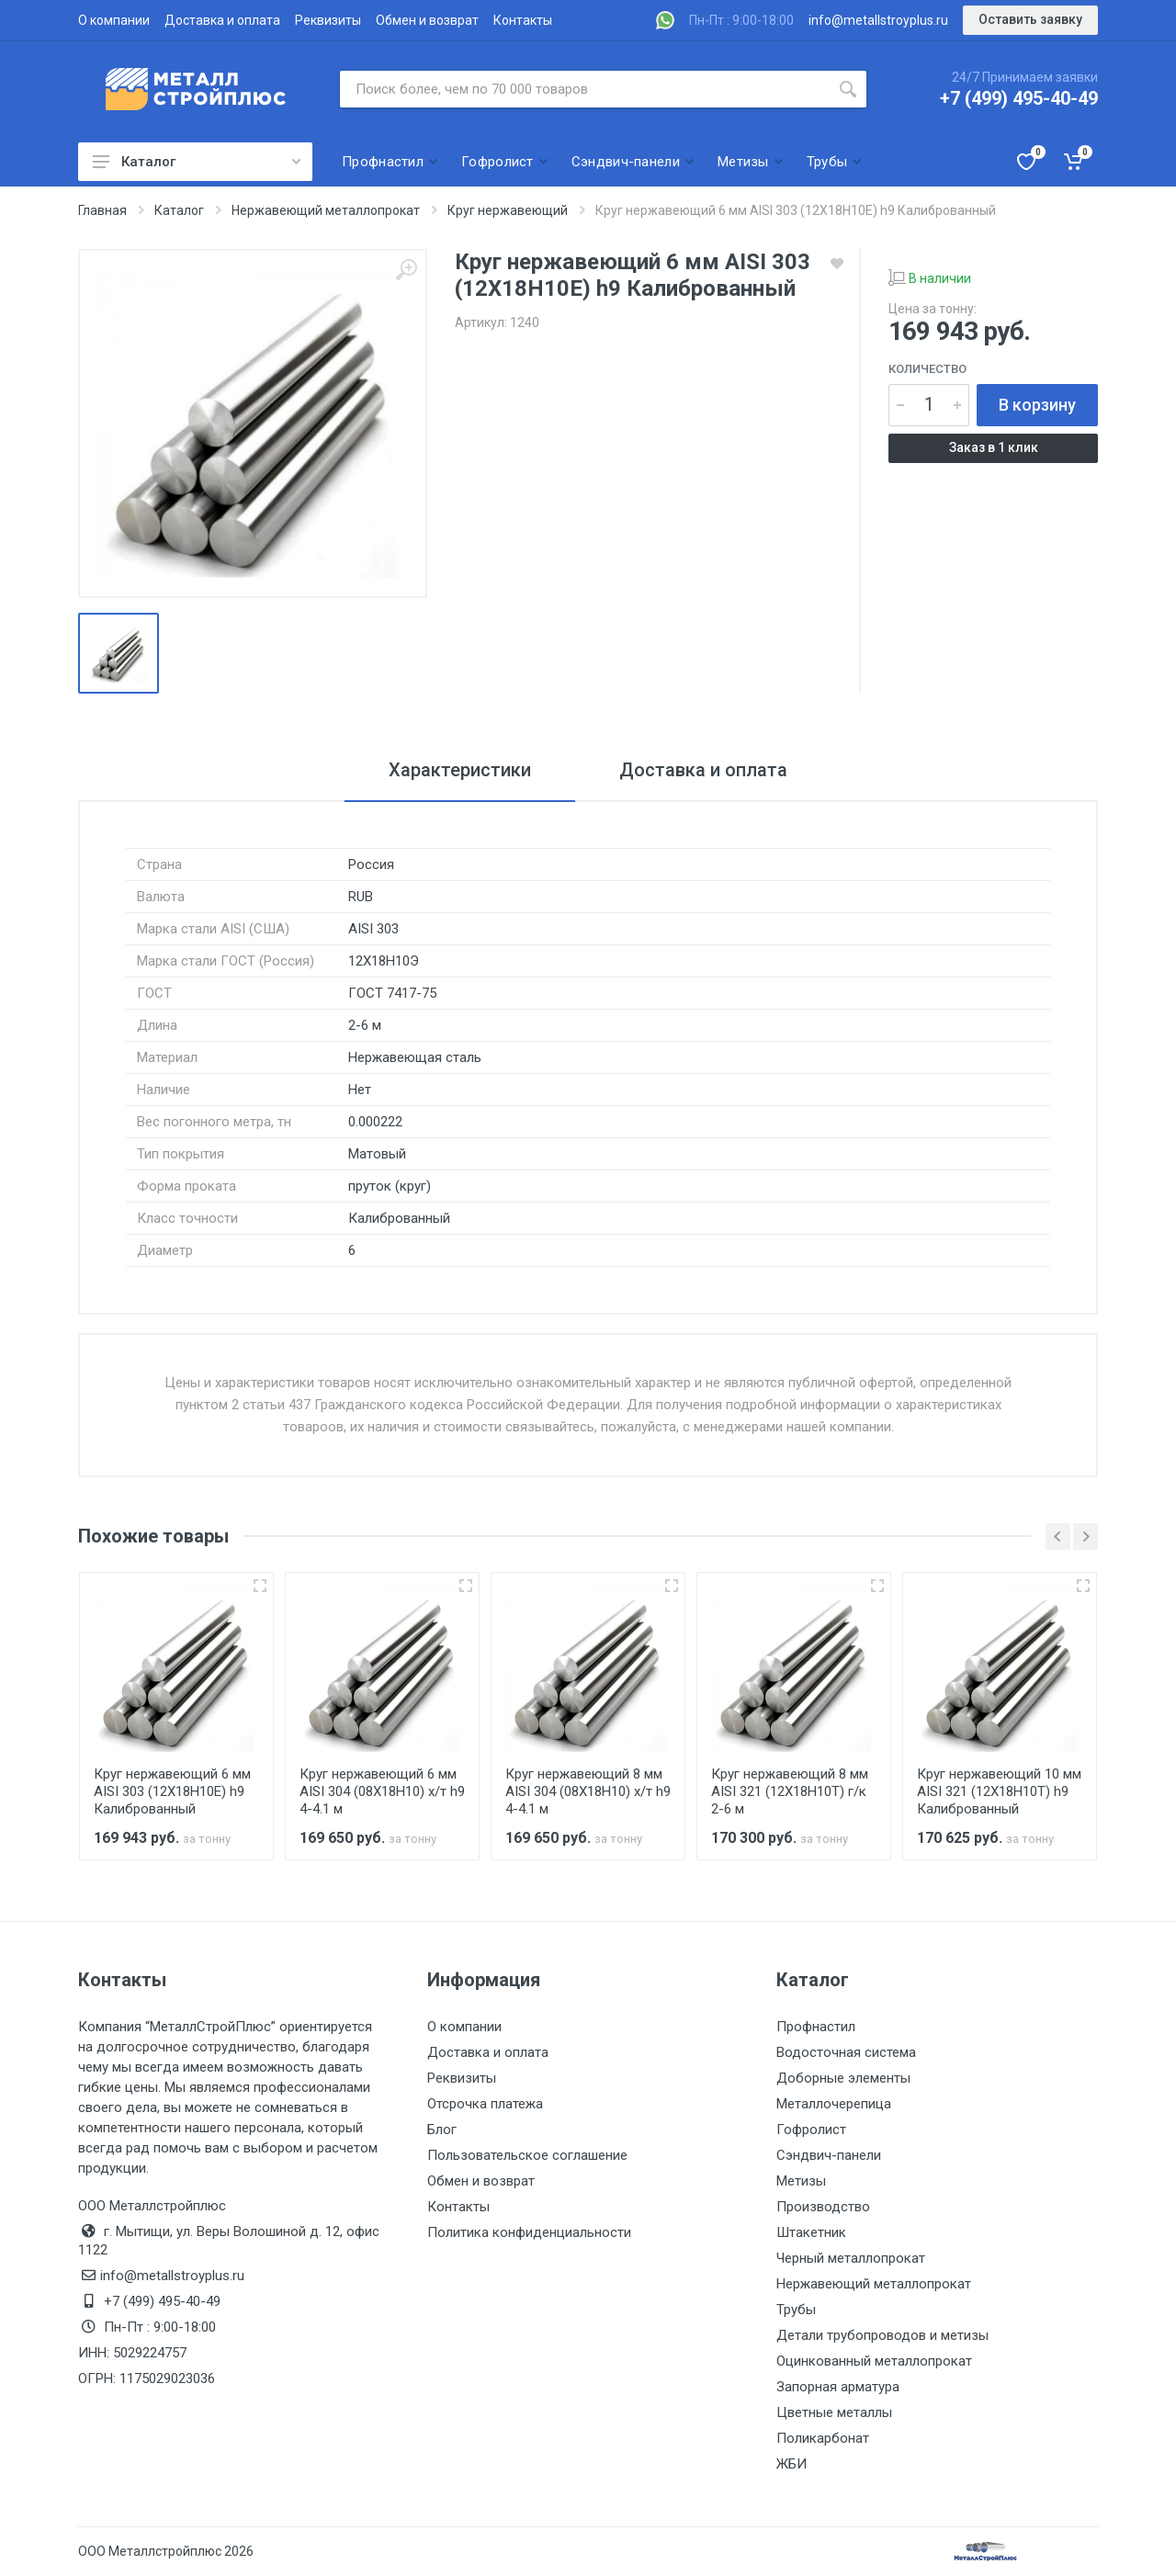 Image resolution: width=1176 pixels, height=2576 pixels. Describe the element at coordinates (442, 2129) in the screenshot. I see `Блог` at that location.